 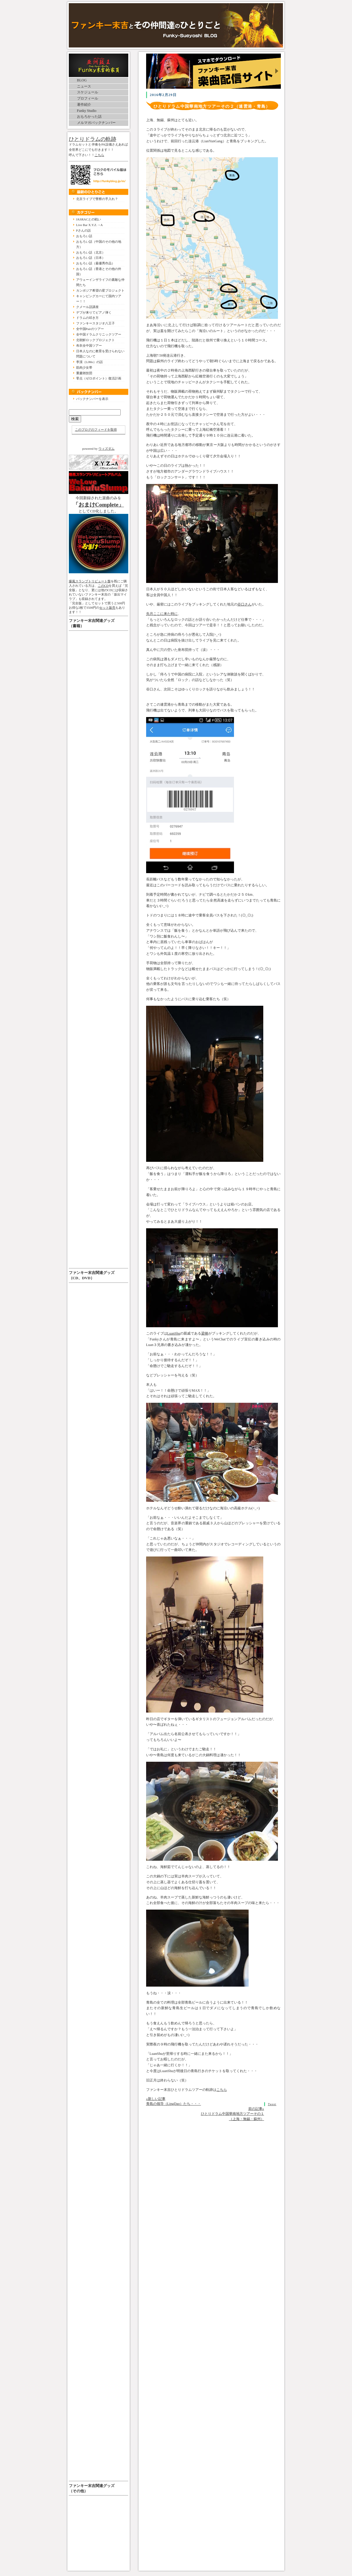 What do you see at coordinates (98, 271) in the screenshot?
I see `おもろい話（香港とその他の外国）` at bounding box center [98, 271].